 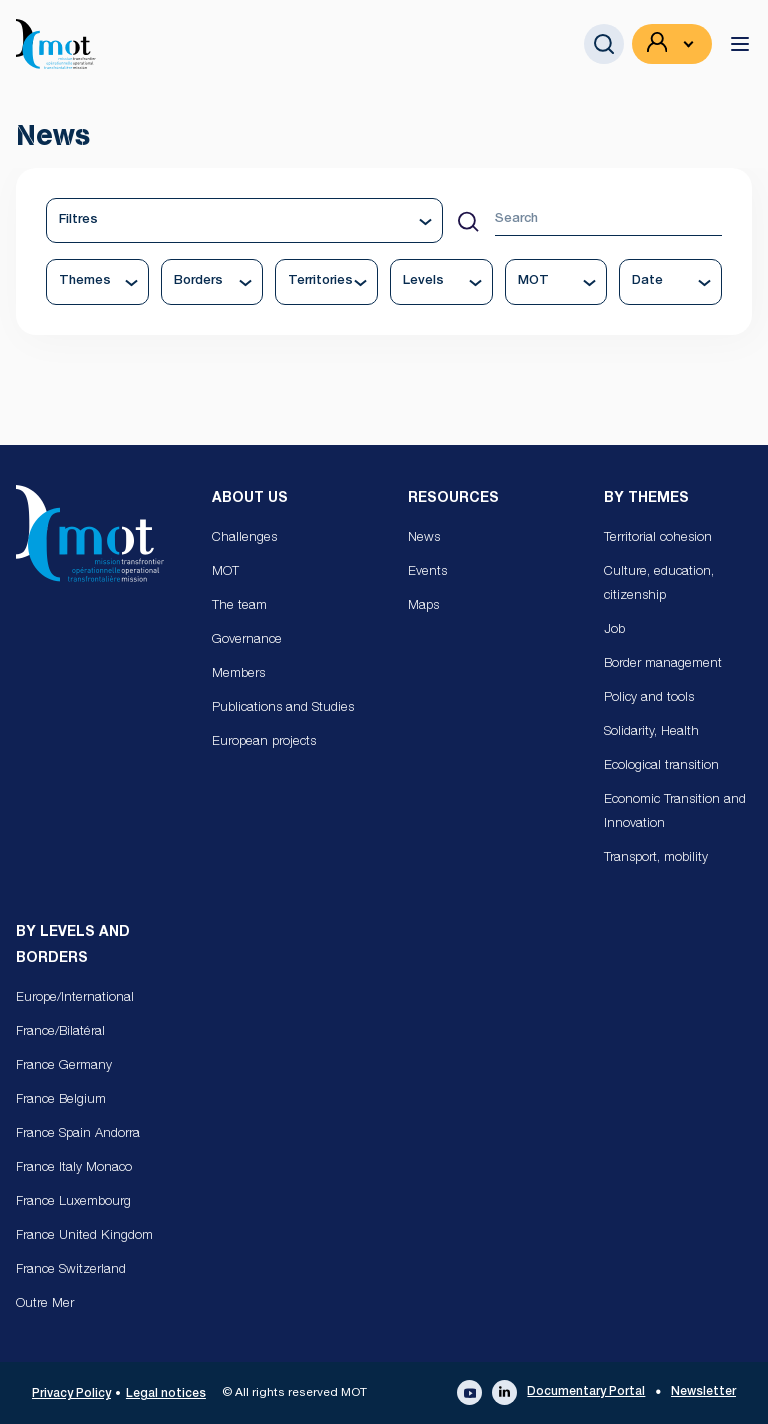 I want to click on Border management, so click(x=663, y=664).